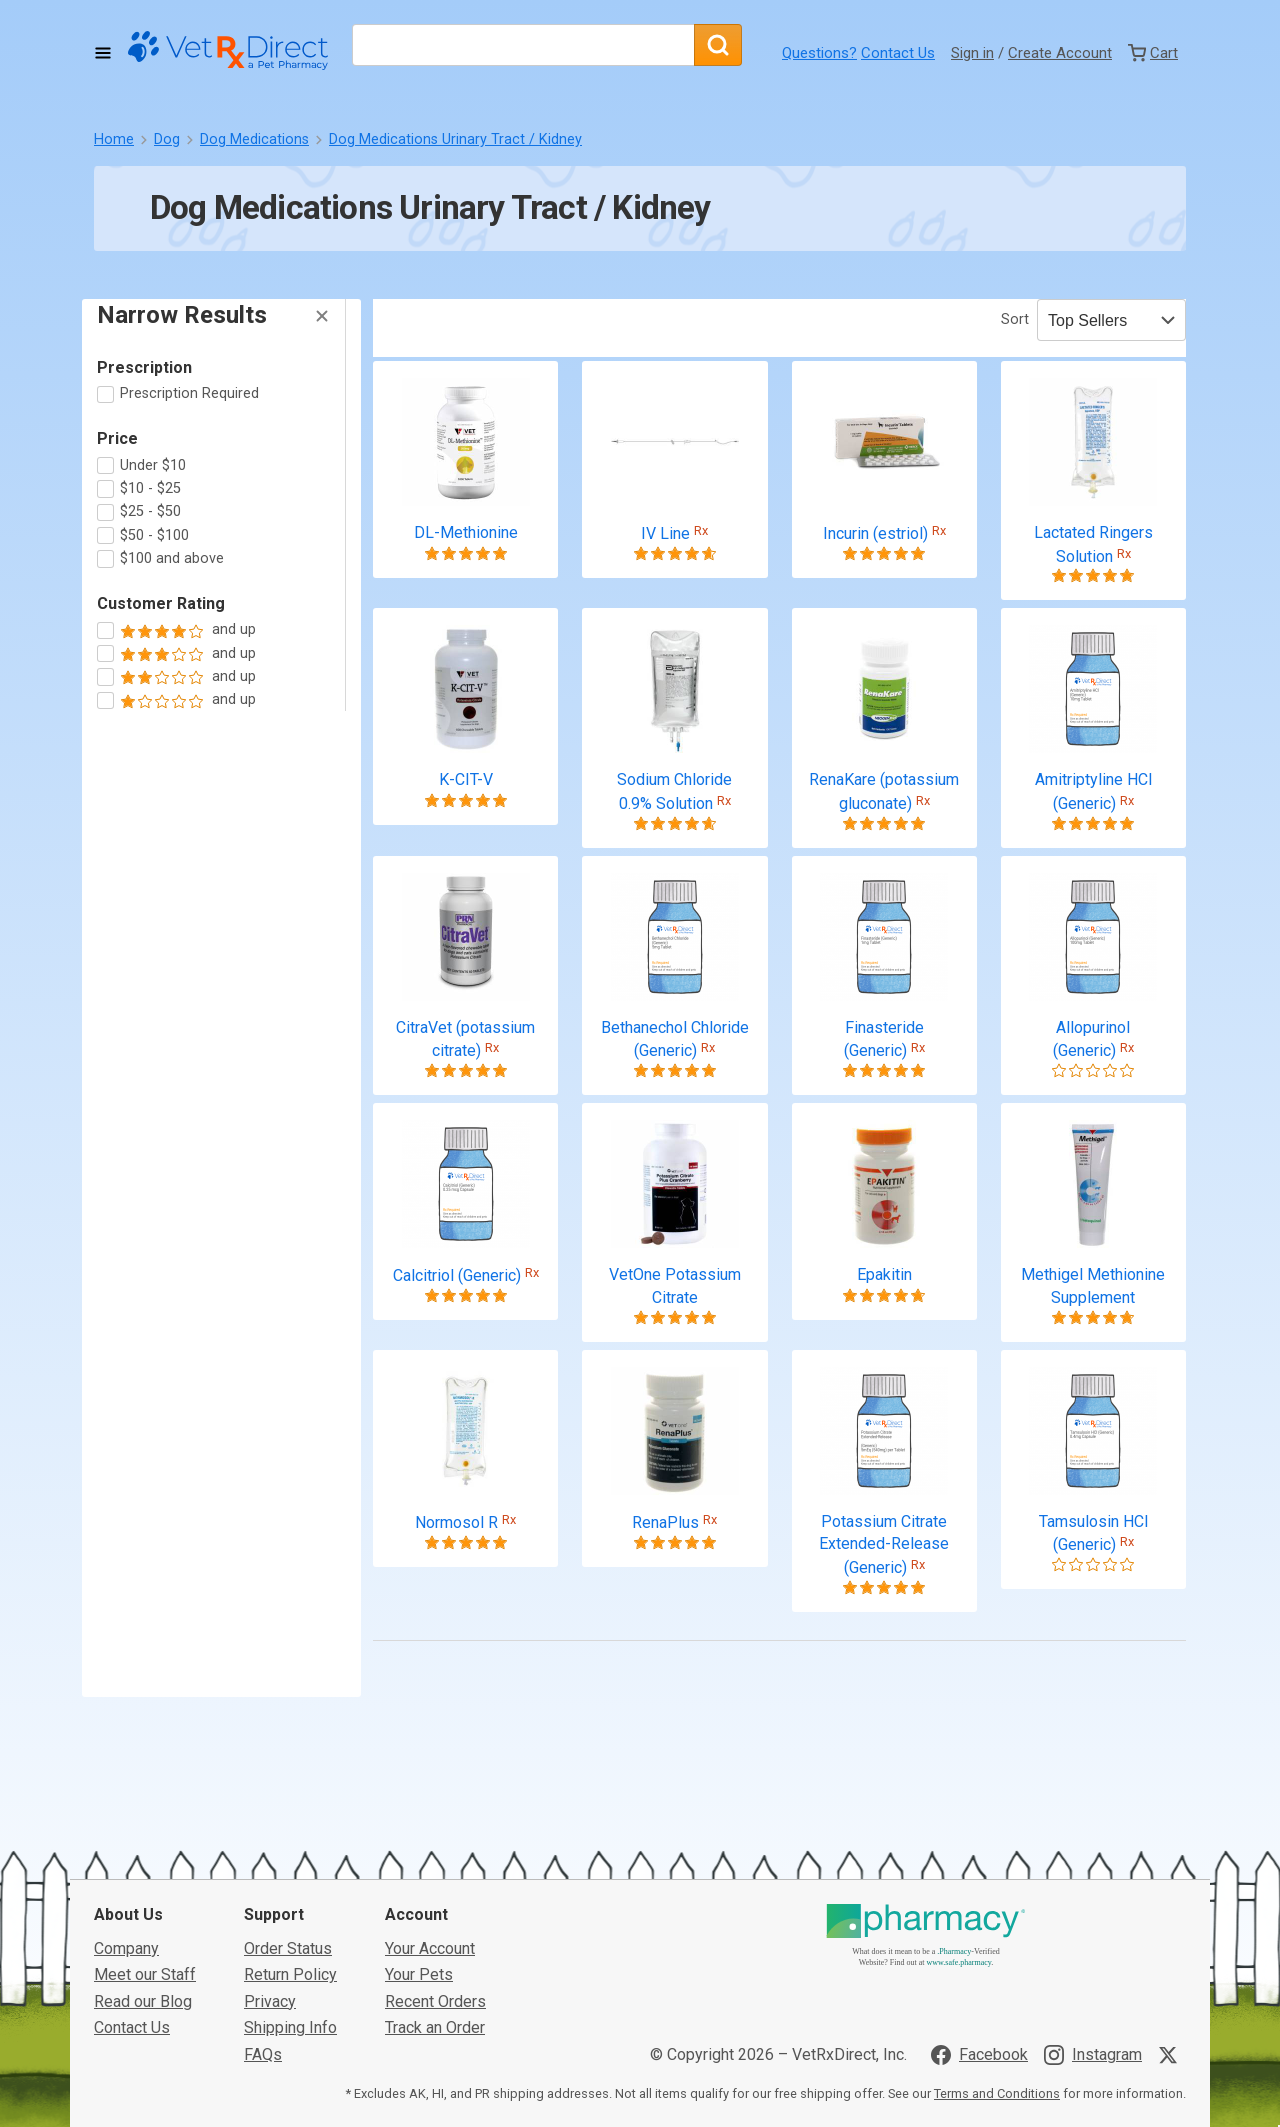 The image size is (1280, 2127). What do you see at coordinates (143, 1922) in the screenshot?
I see `Read our Blog` at bounding box center [143, 1922].